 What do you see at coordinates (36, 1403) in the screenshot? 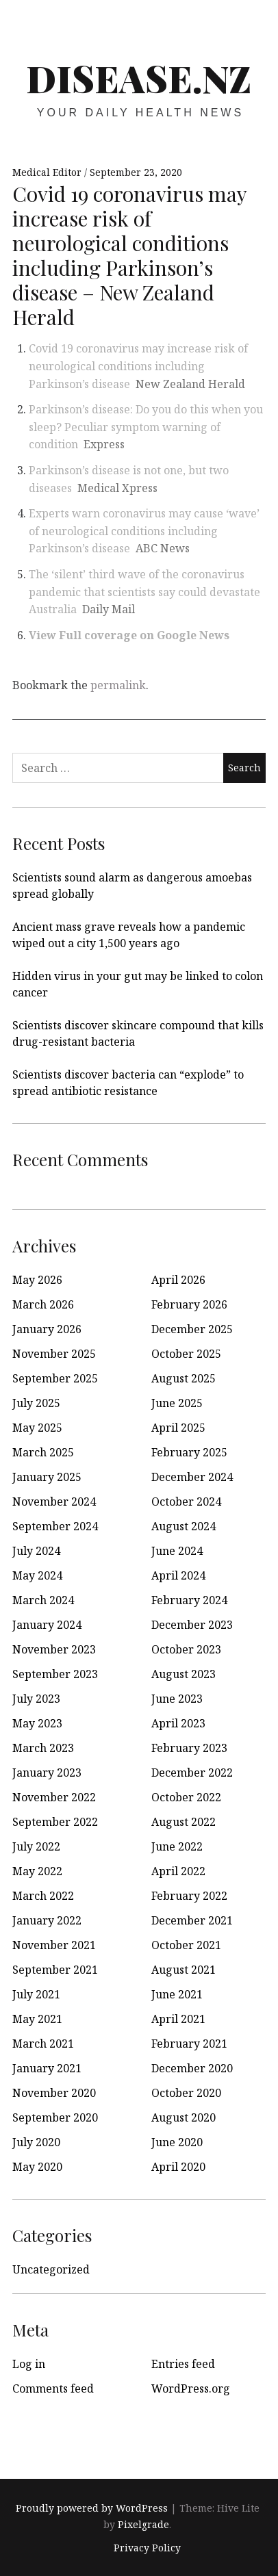
I see `July 2025` at bounding box center [36, 1403].